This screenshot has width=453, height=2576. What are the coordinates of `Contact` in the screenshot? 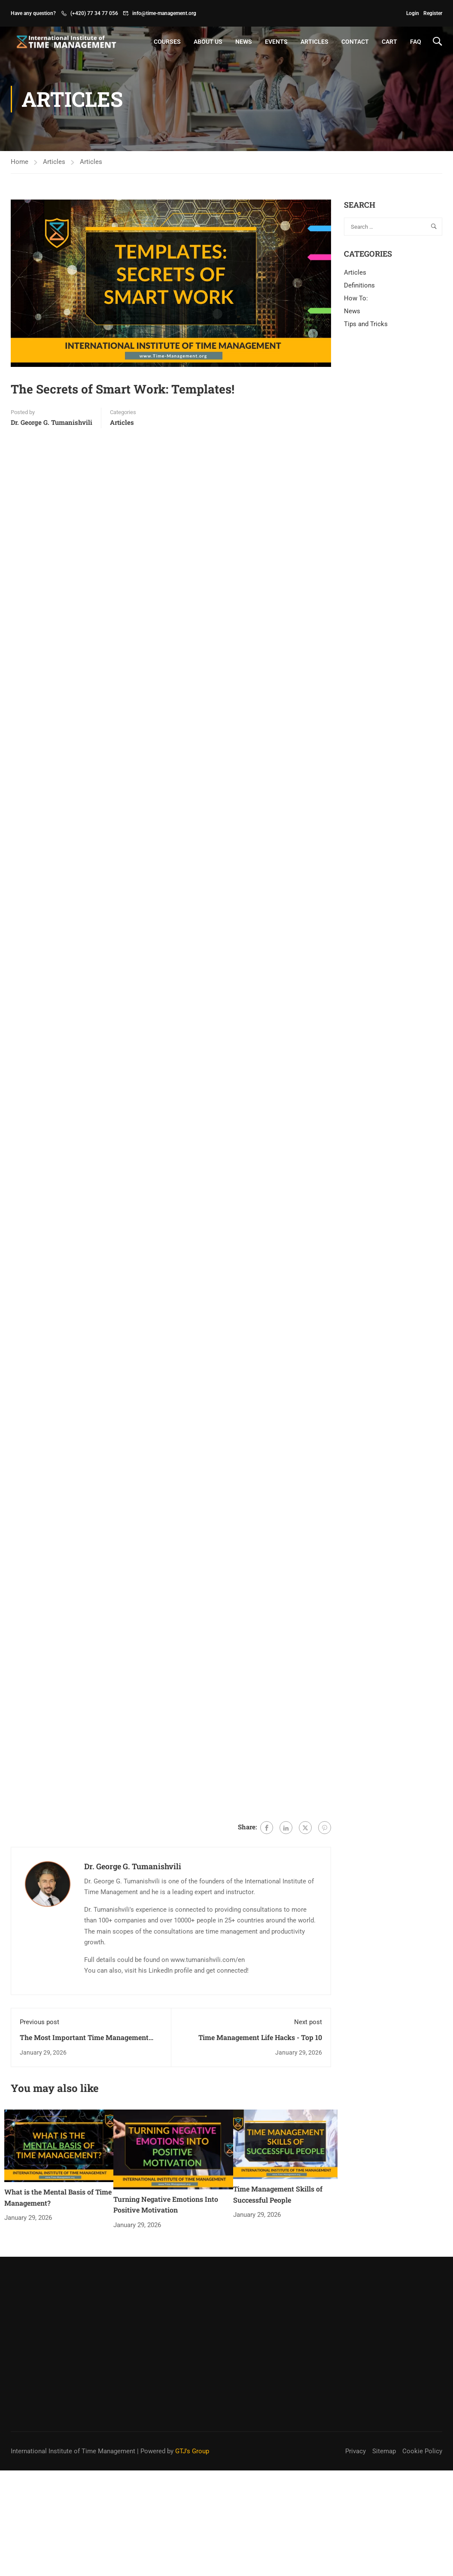 It's located at (355, 41).